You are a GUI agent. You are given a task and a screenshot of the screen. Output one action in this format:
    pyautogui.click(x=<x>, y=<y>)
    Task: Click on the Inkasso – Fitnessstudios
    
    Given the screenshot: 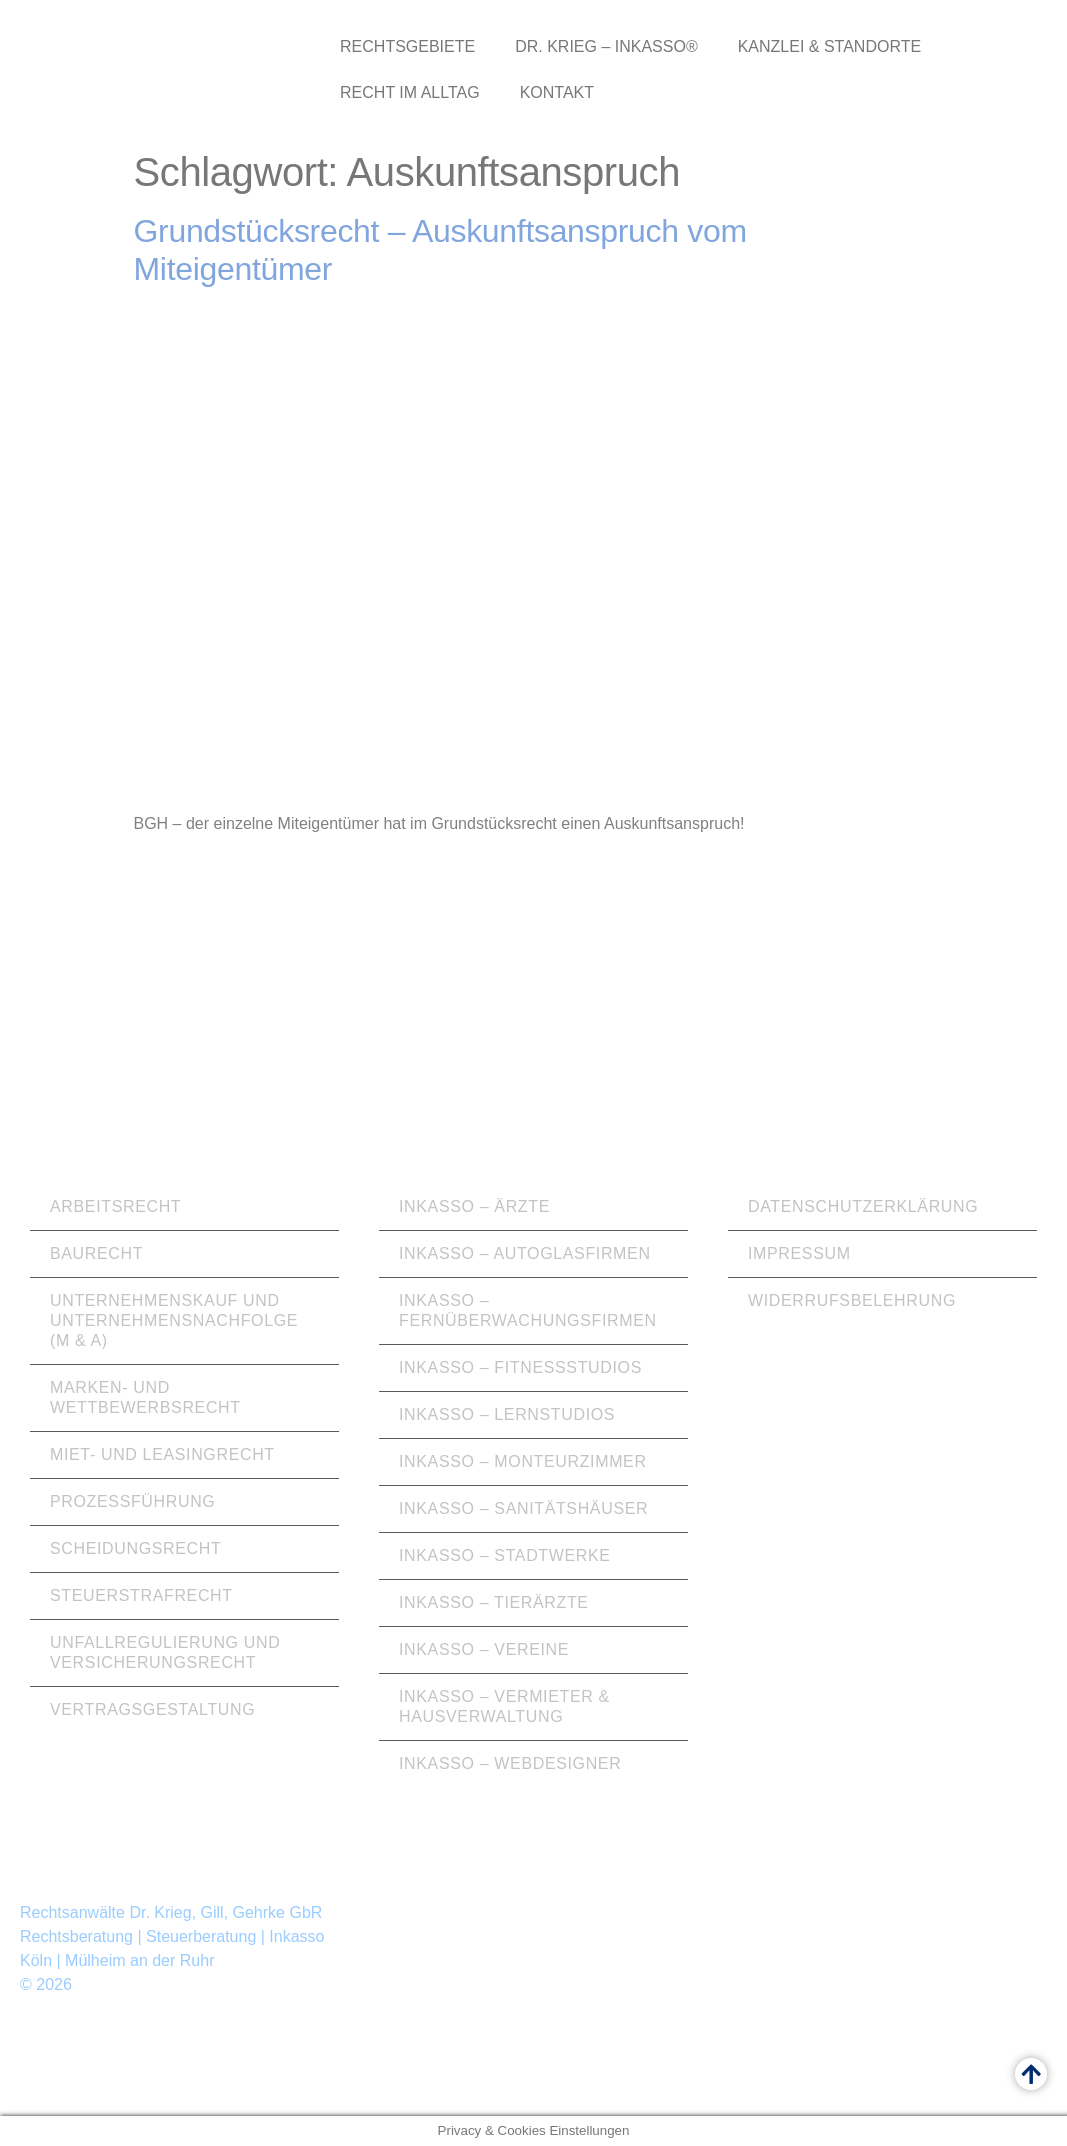 What is the action you would take?
    pyautogui.click(x=520, y=1367)
    